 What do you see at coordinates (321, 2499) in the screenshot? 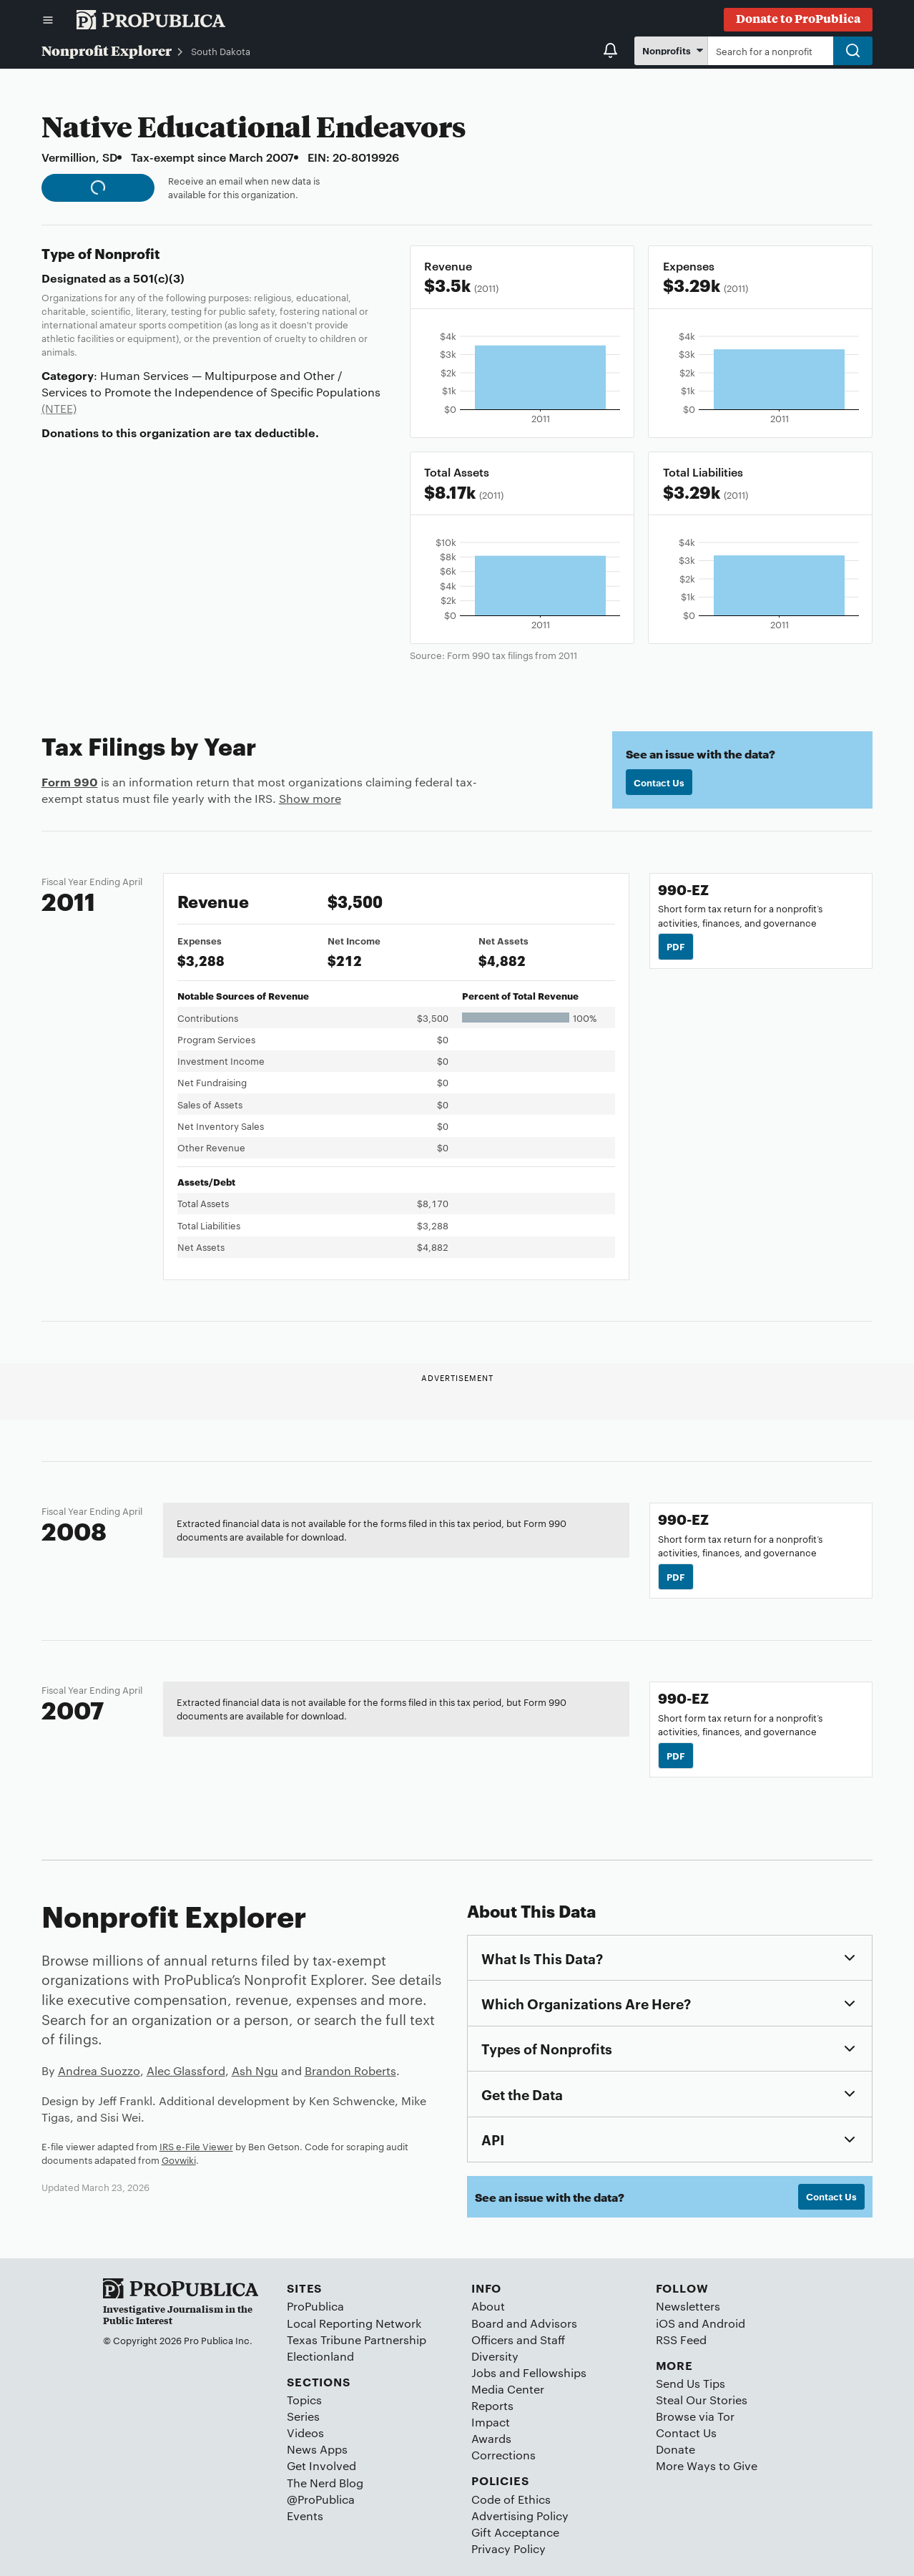
I see `@ProPublica` at bounding box center [321, 2499].